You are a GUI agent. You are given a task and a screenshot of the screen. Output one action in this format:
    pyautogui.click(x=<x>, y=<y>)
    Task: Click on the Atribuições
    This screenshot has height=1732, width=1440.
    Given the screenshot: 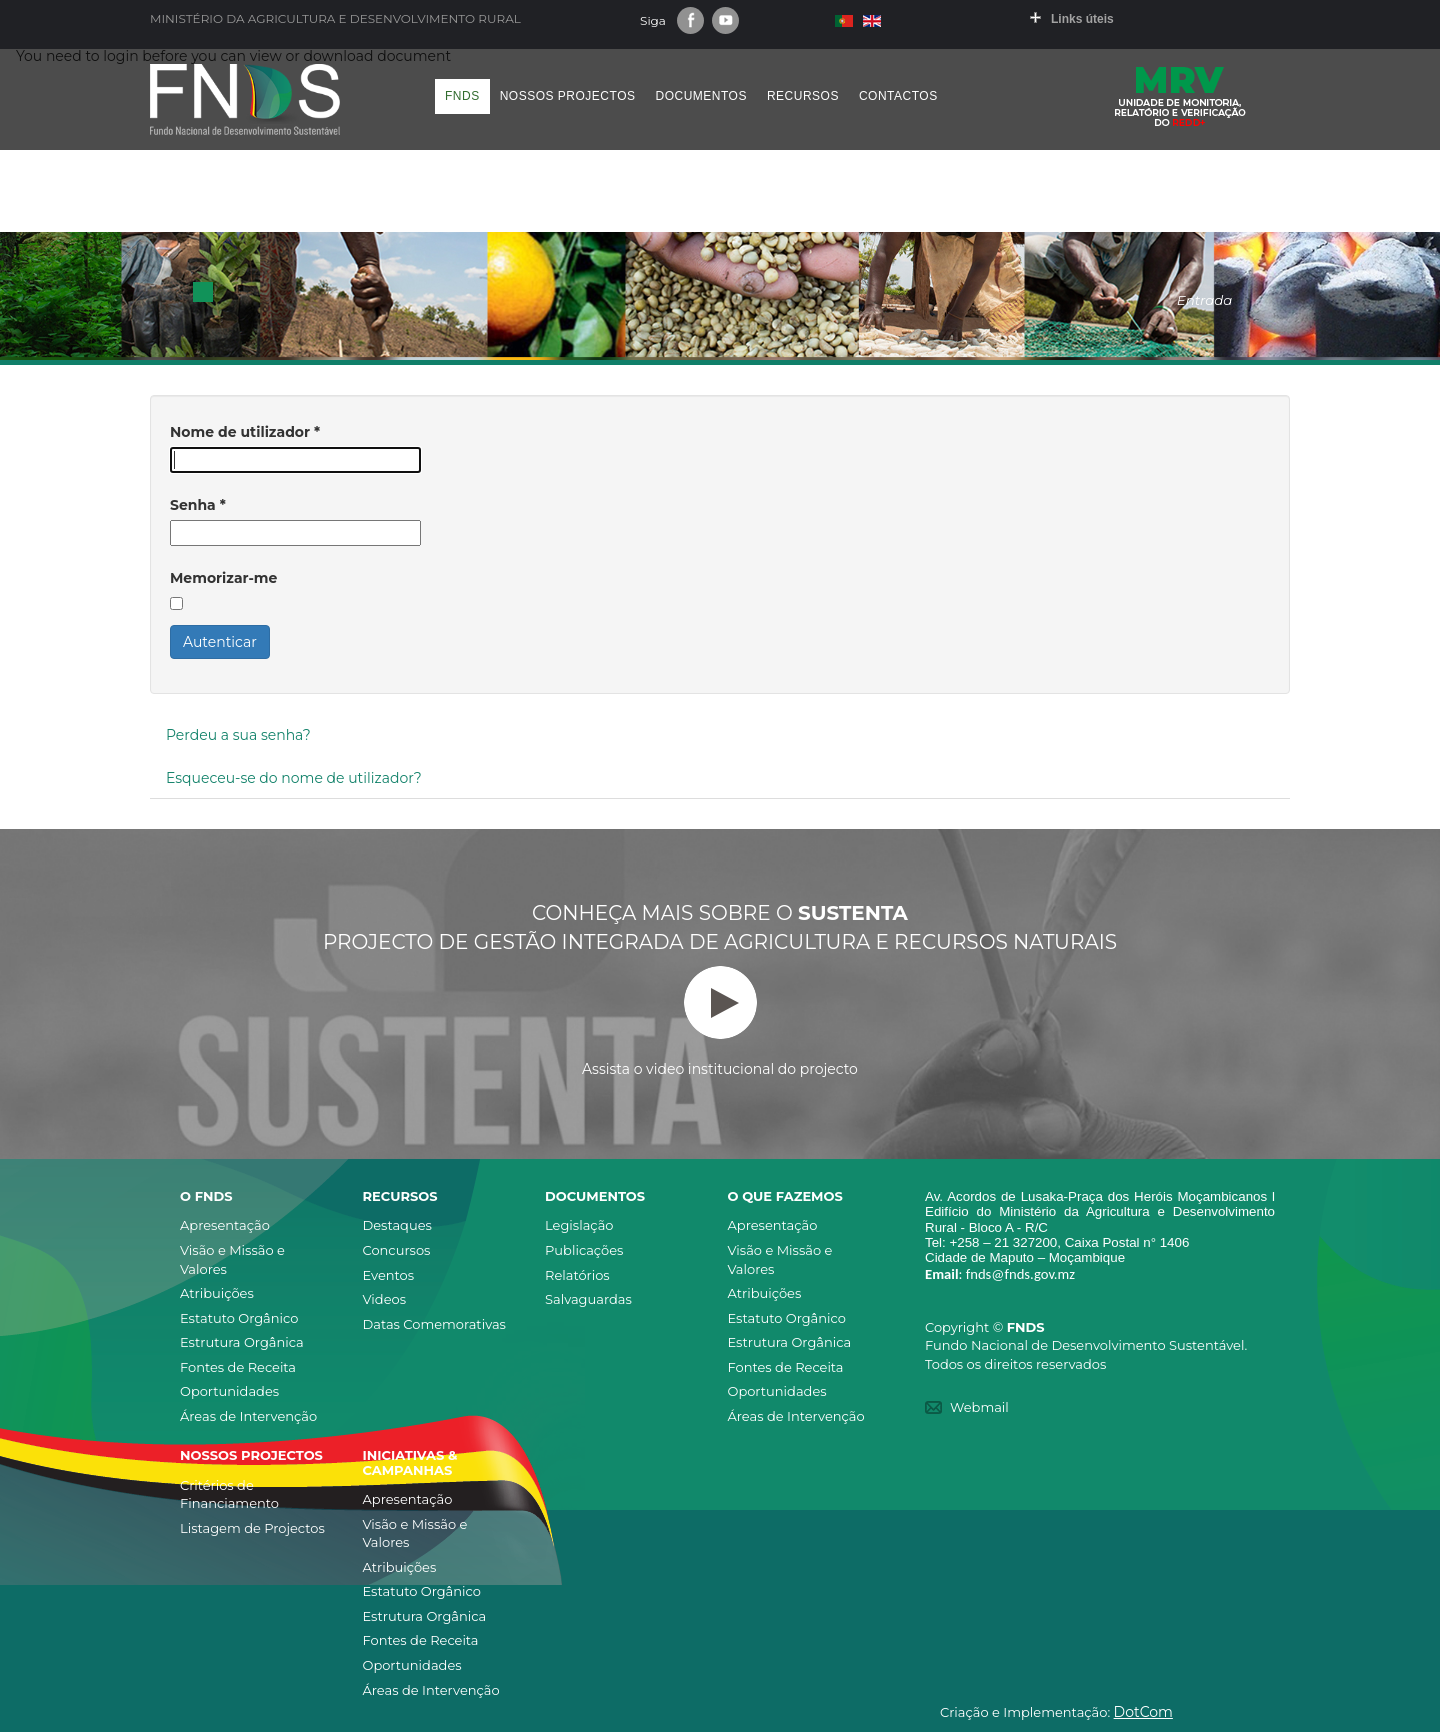 What is the action you would take?
    pyautogui.click(x=217, y=1293)
    